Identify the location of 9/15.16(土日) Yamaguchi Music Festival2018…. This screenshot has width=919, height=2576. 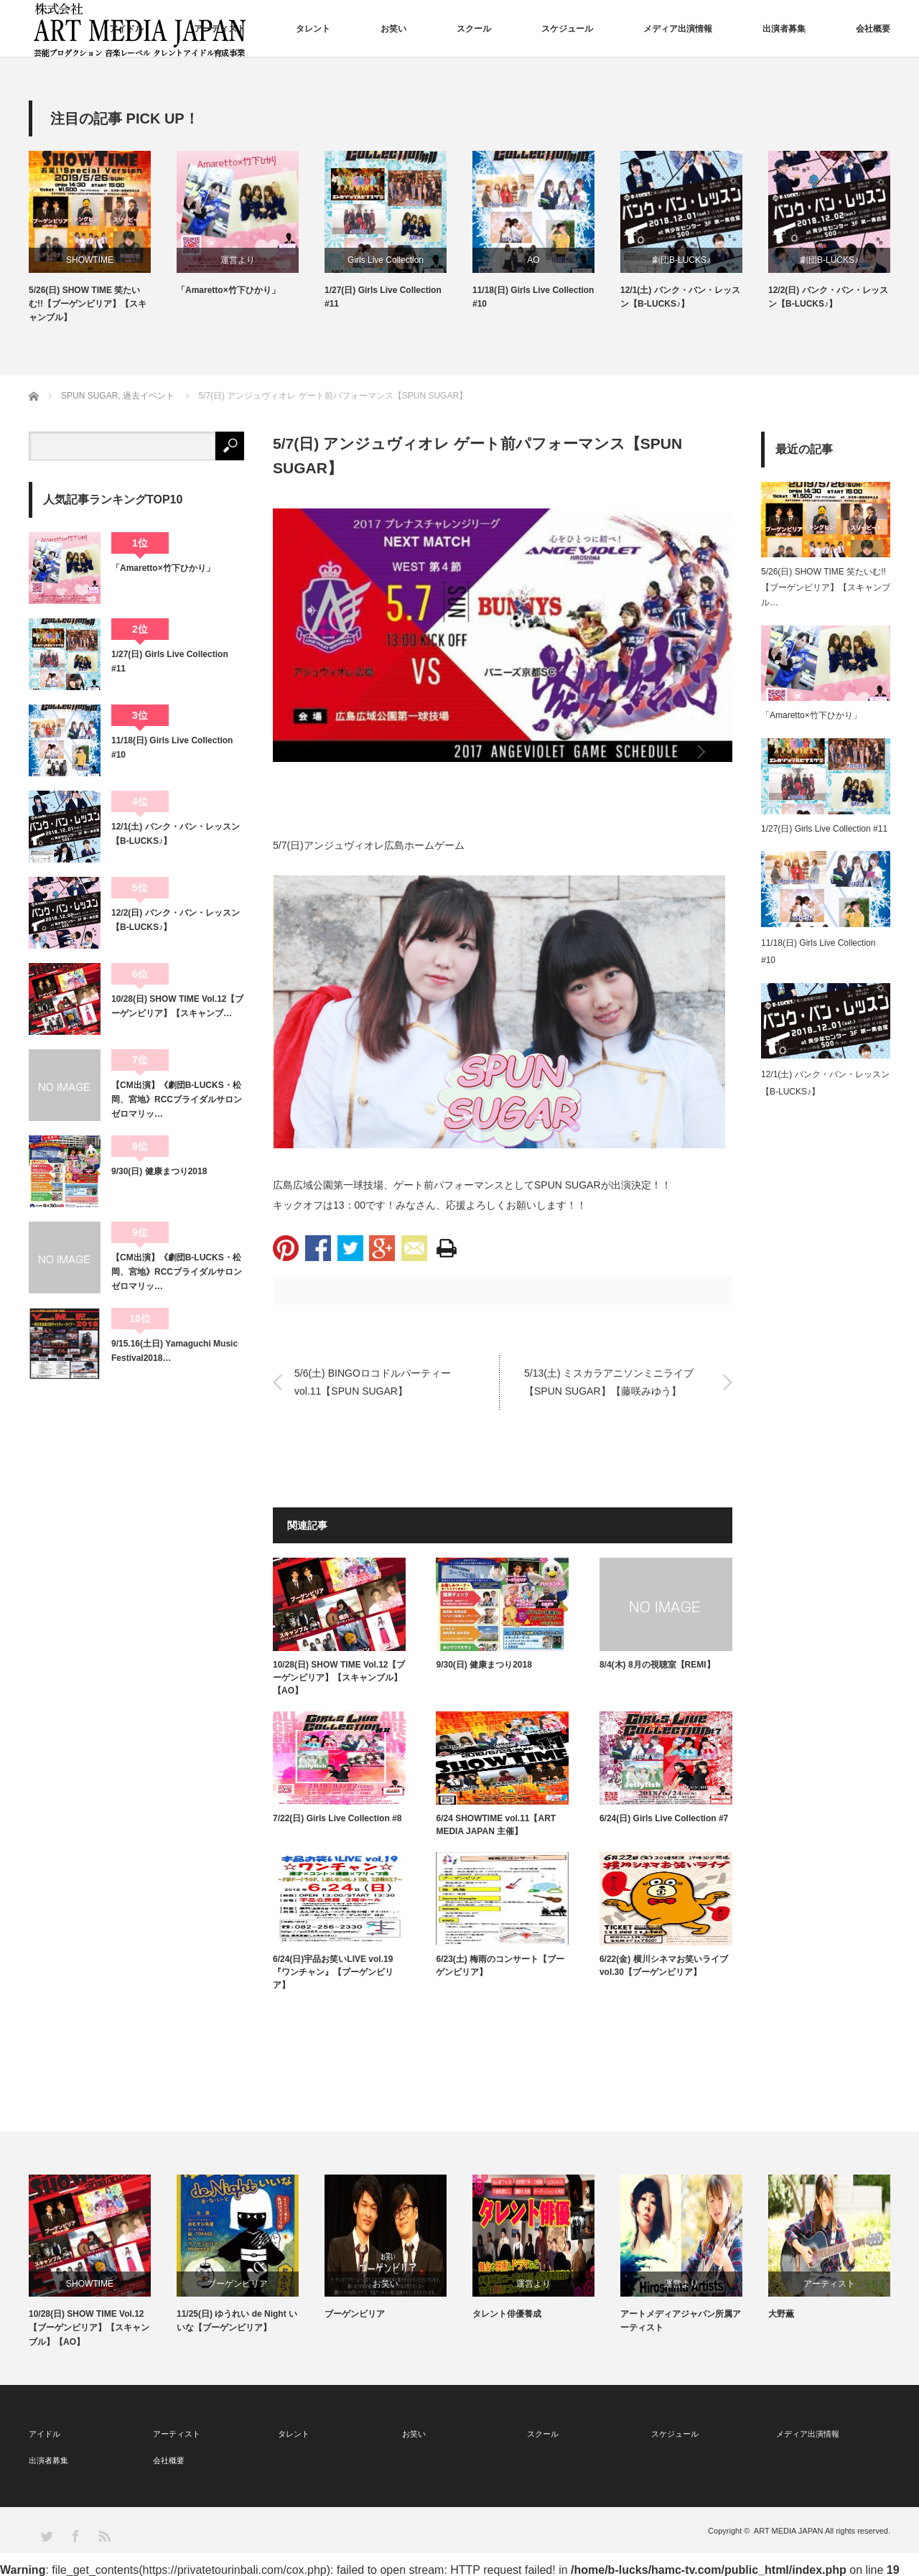
(174, 1351).